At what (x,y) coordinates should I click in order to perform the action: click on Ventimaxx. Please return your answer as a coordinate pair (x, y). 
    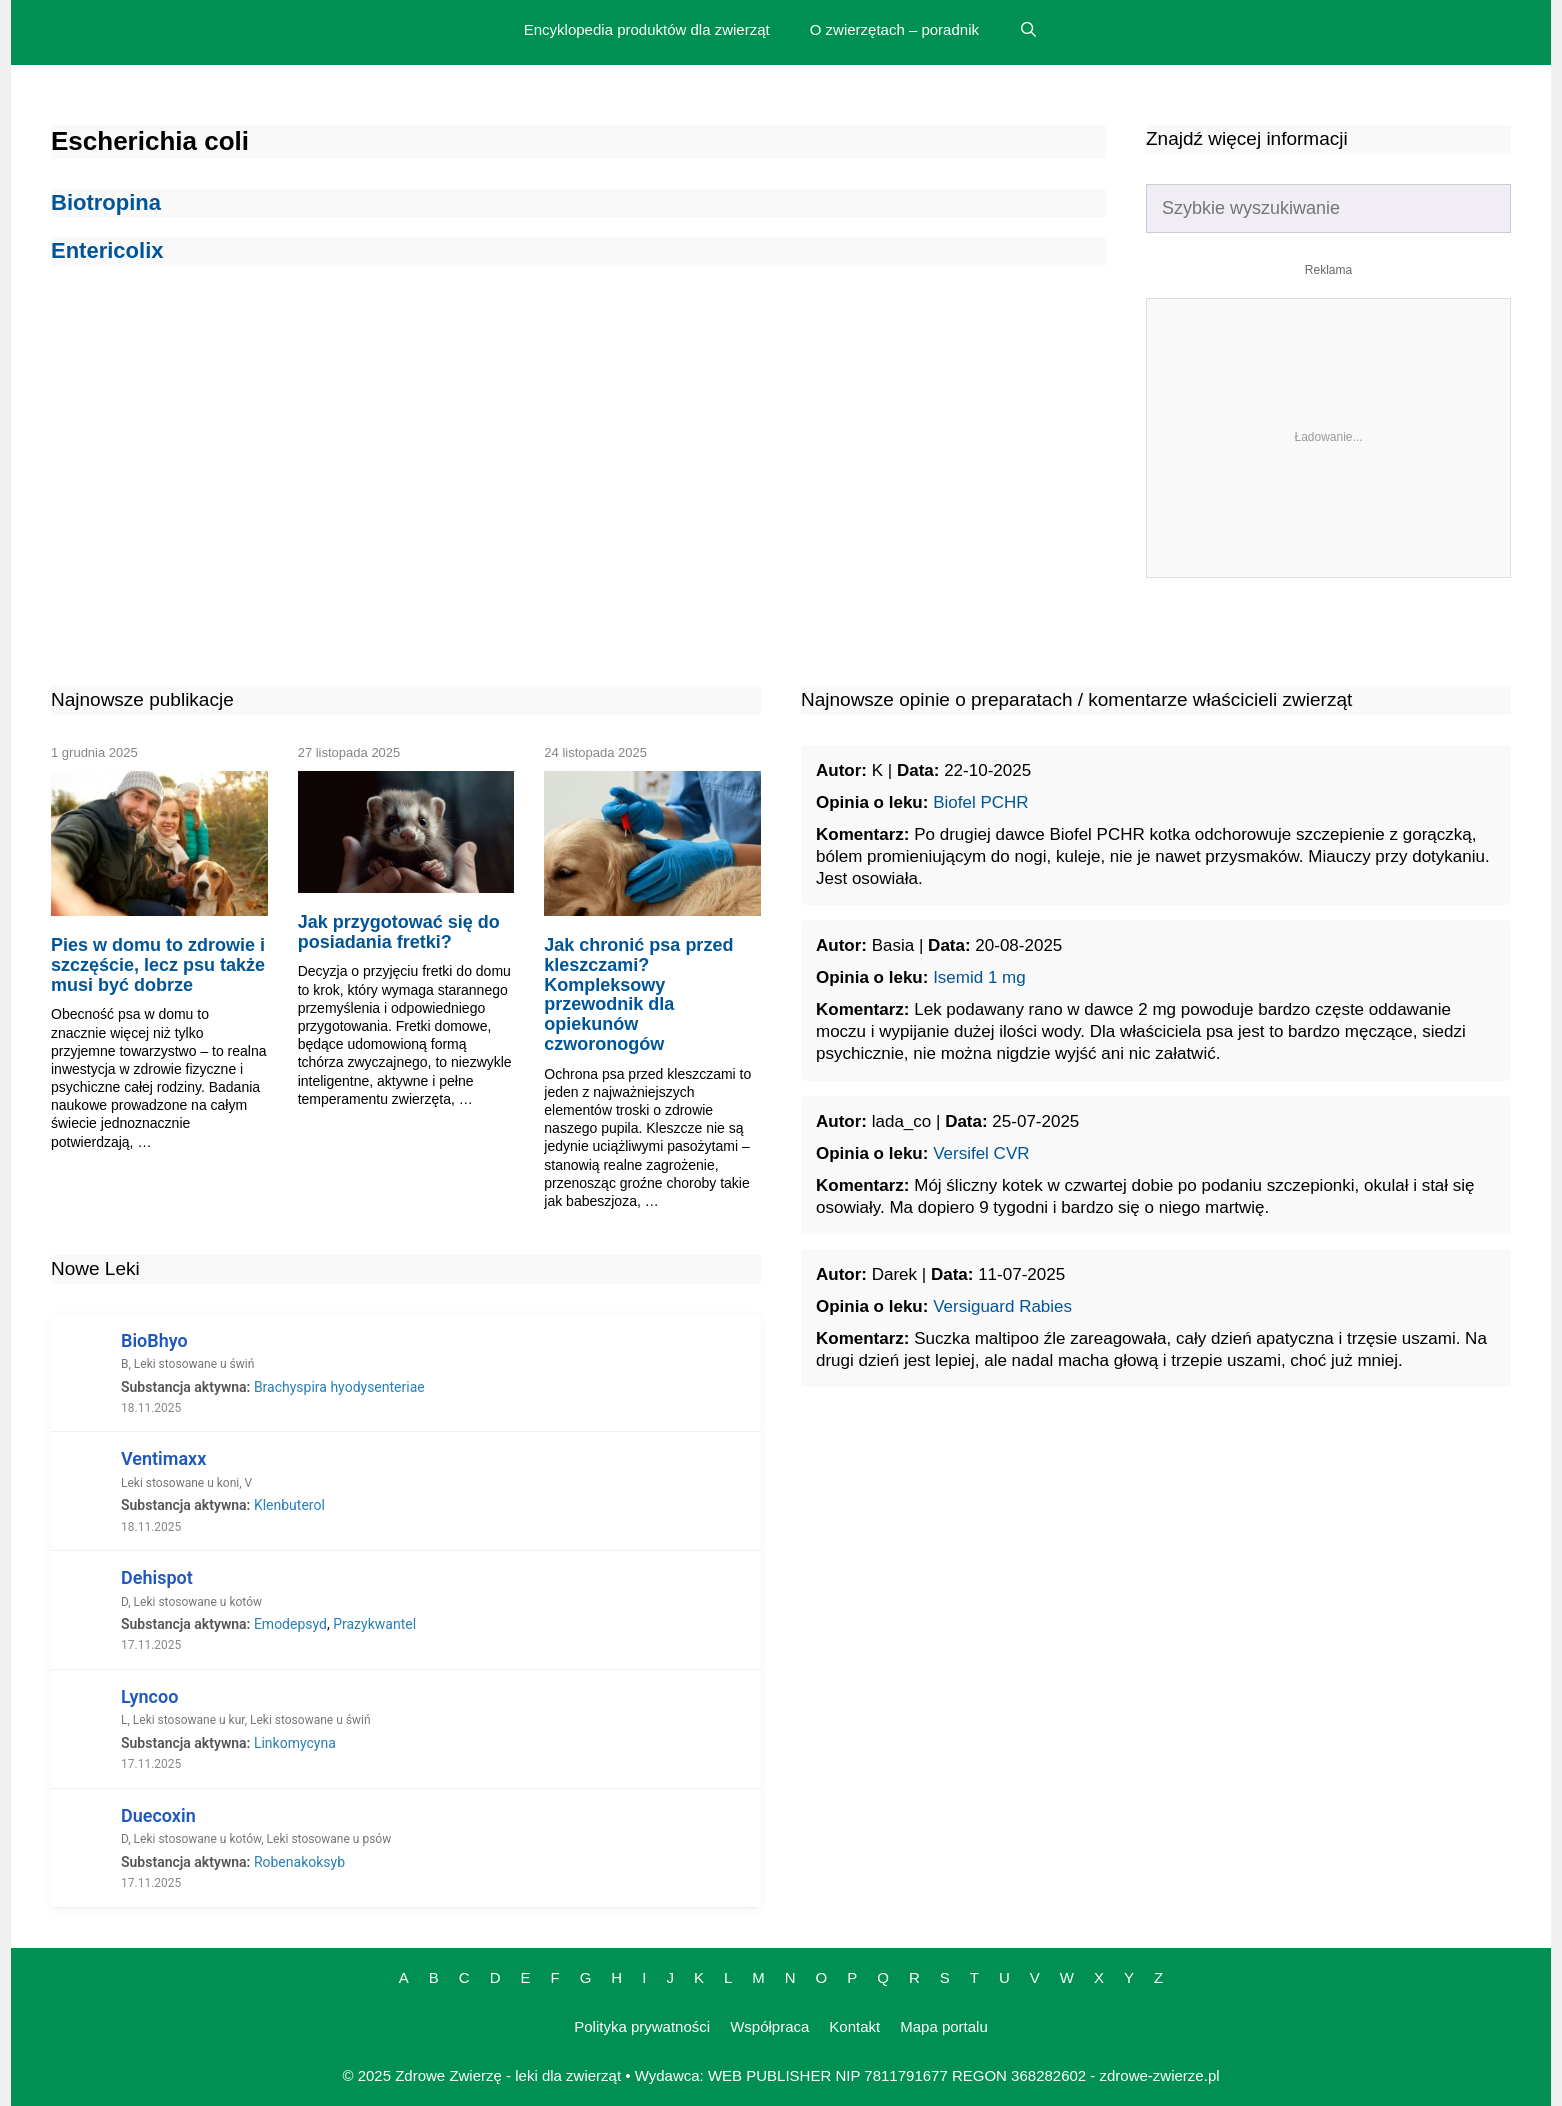
    Looking at the image, I should click on (163, 1458).